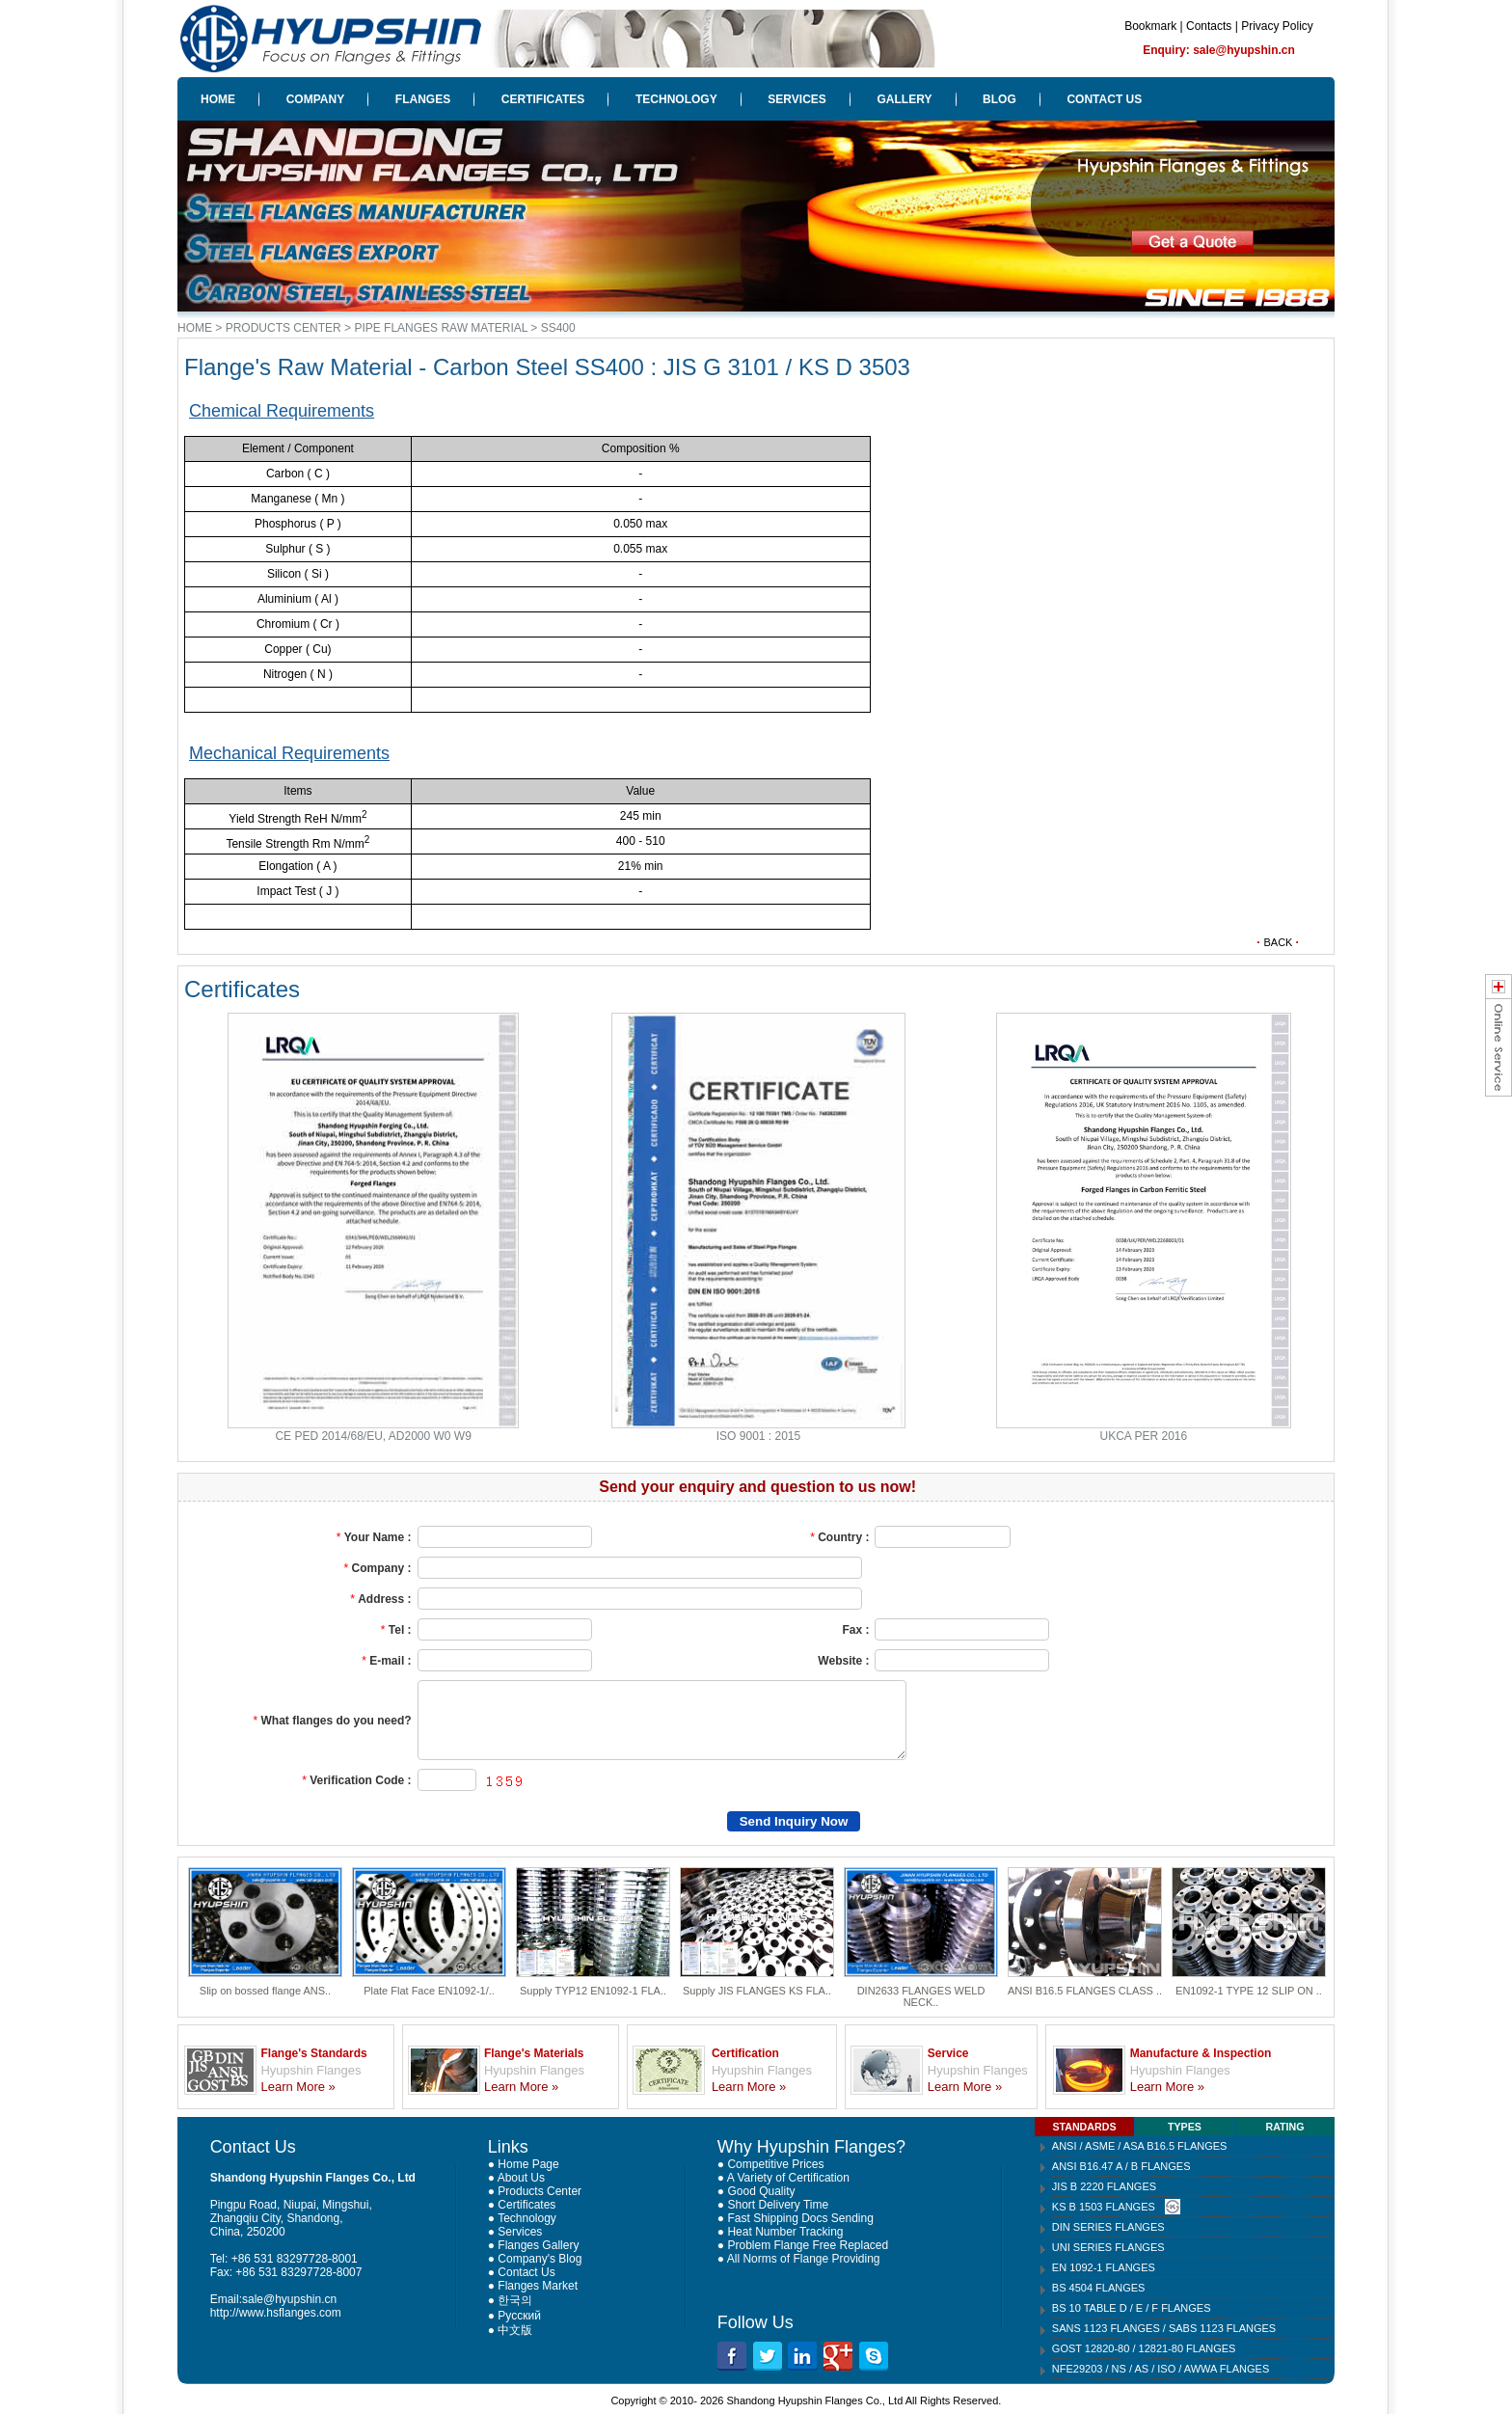  I want to click on GALLERY, so click(905, 99).